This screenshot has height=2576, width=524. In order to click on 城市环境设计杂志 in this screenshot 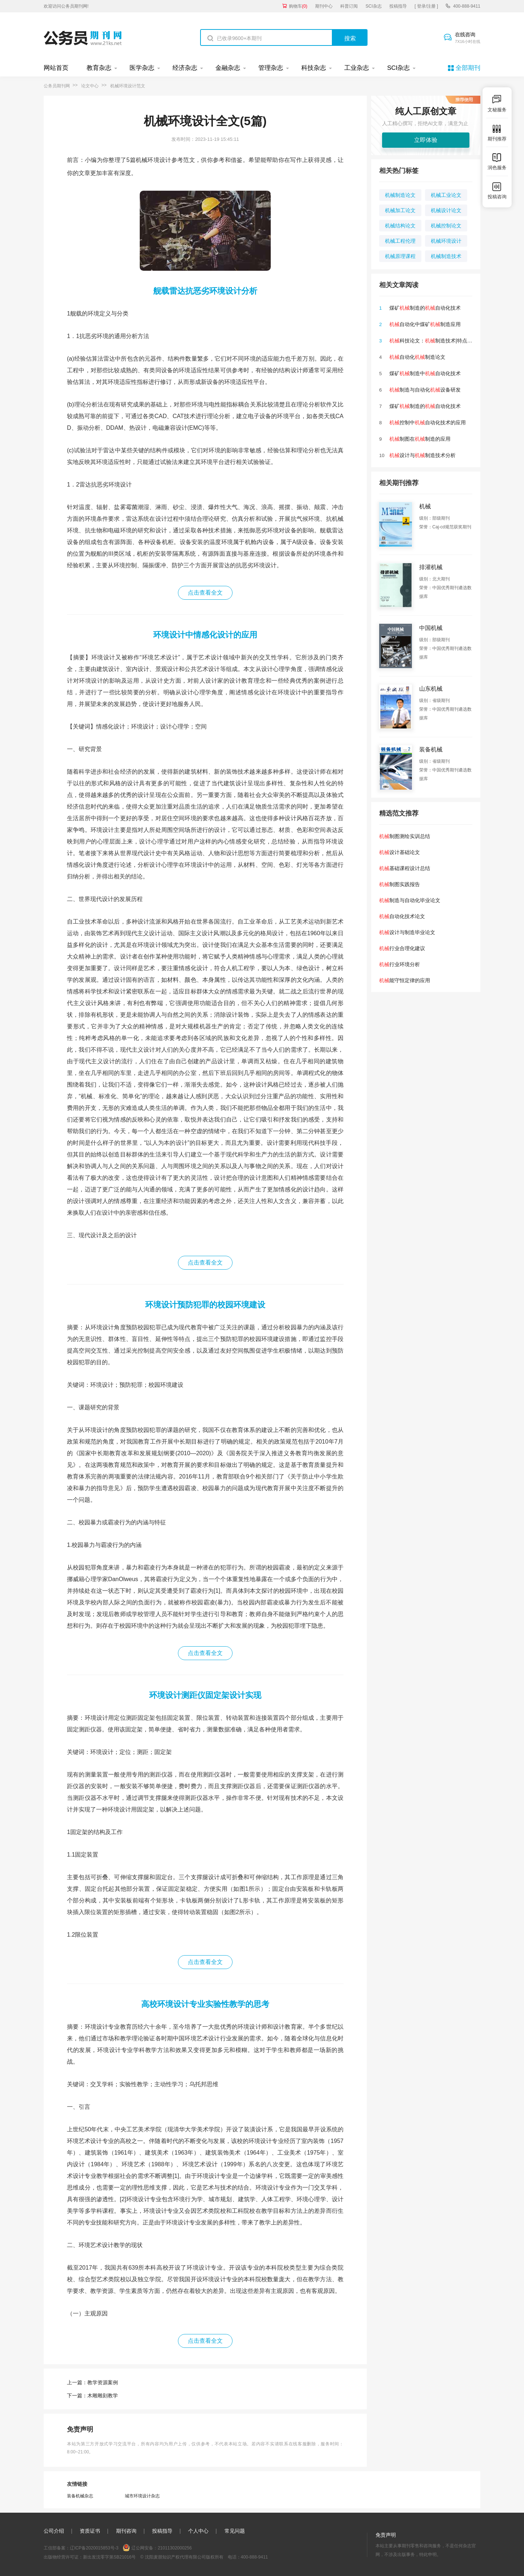, I will do `click(142, 2495)`.